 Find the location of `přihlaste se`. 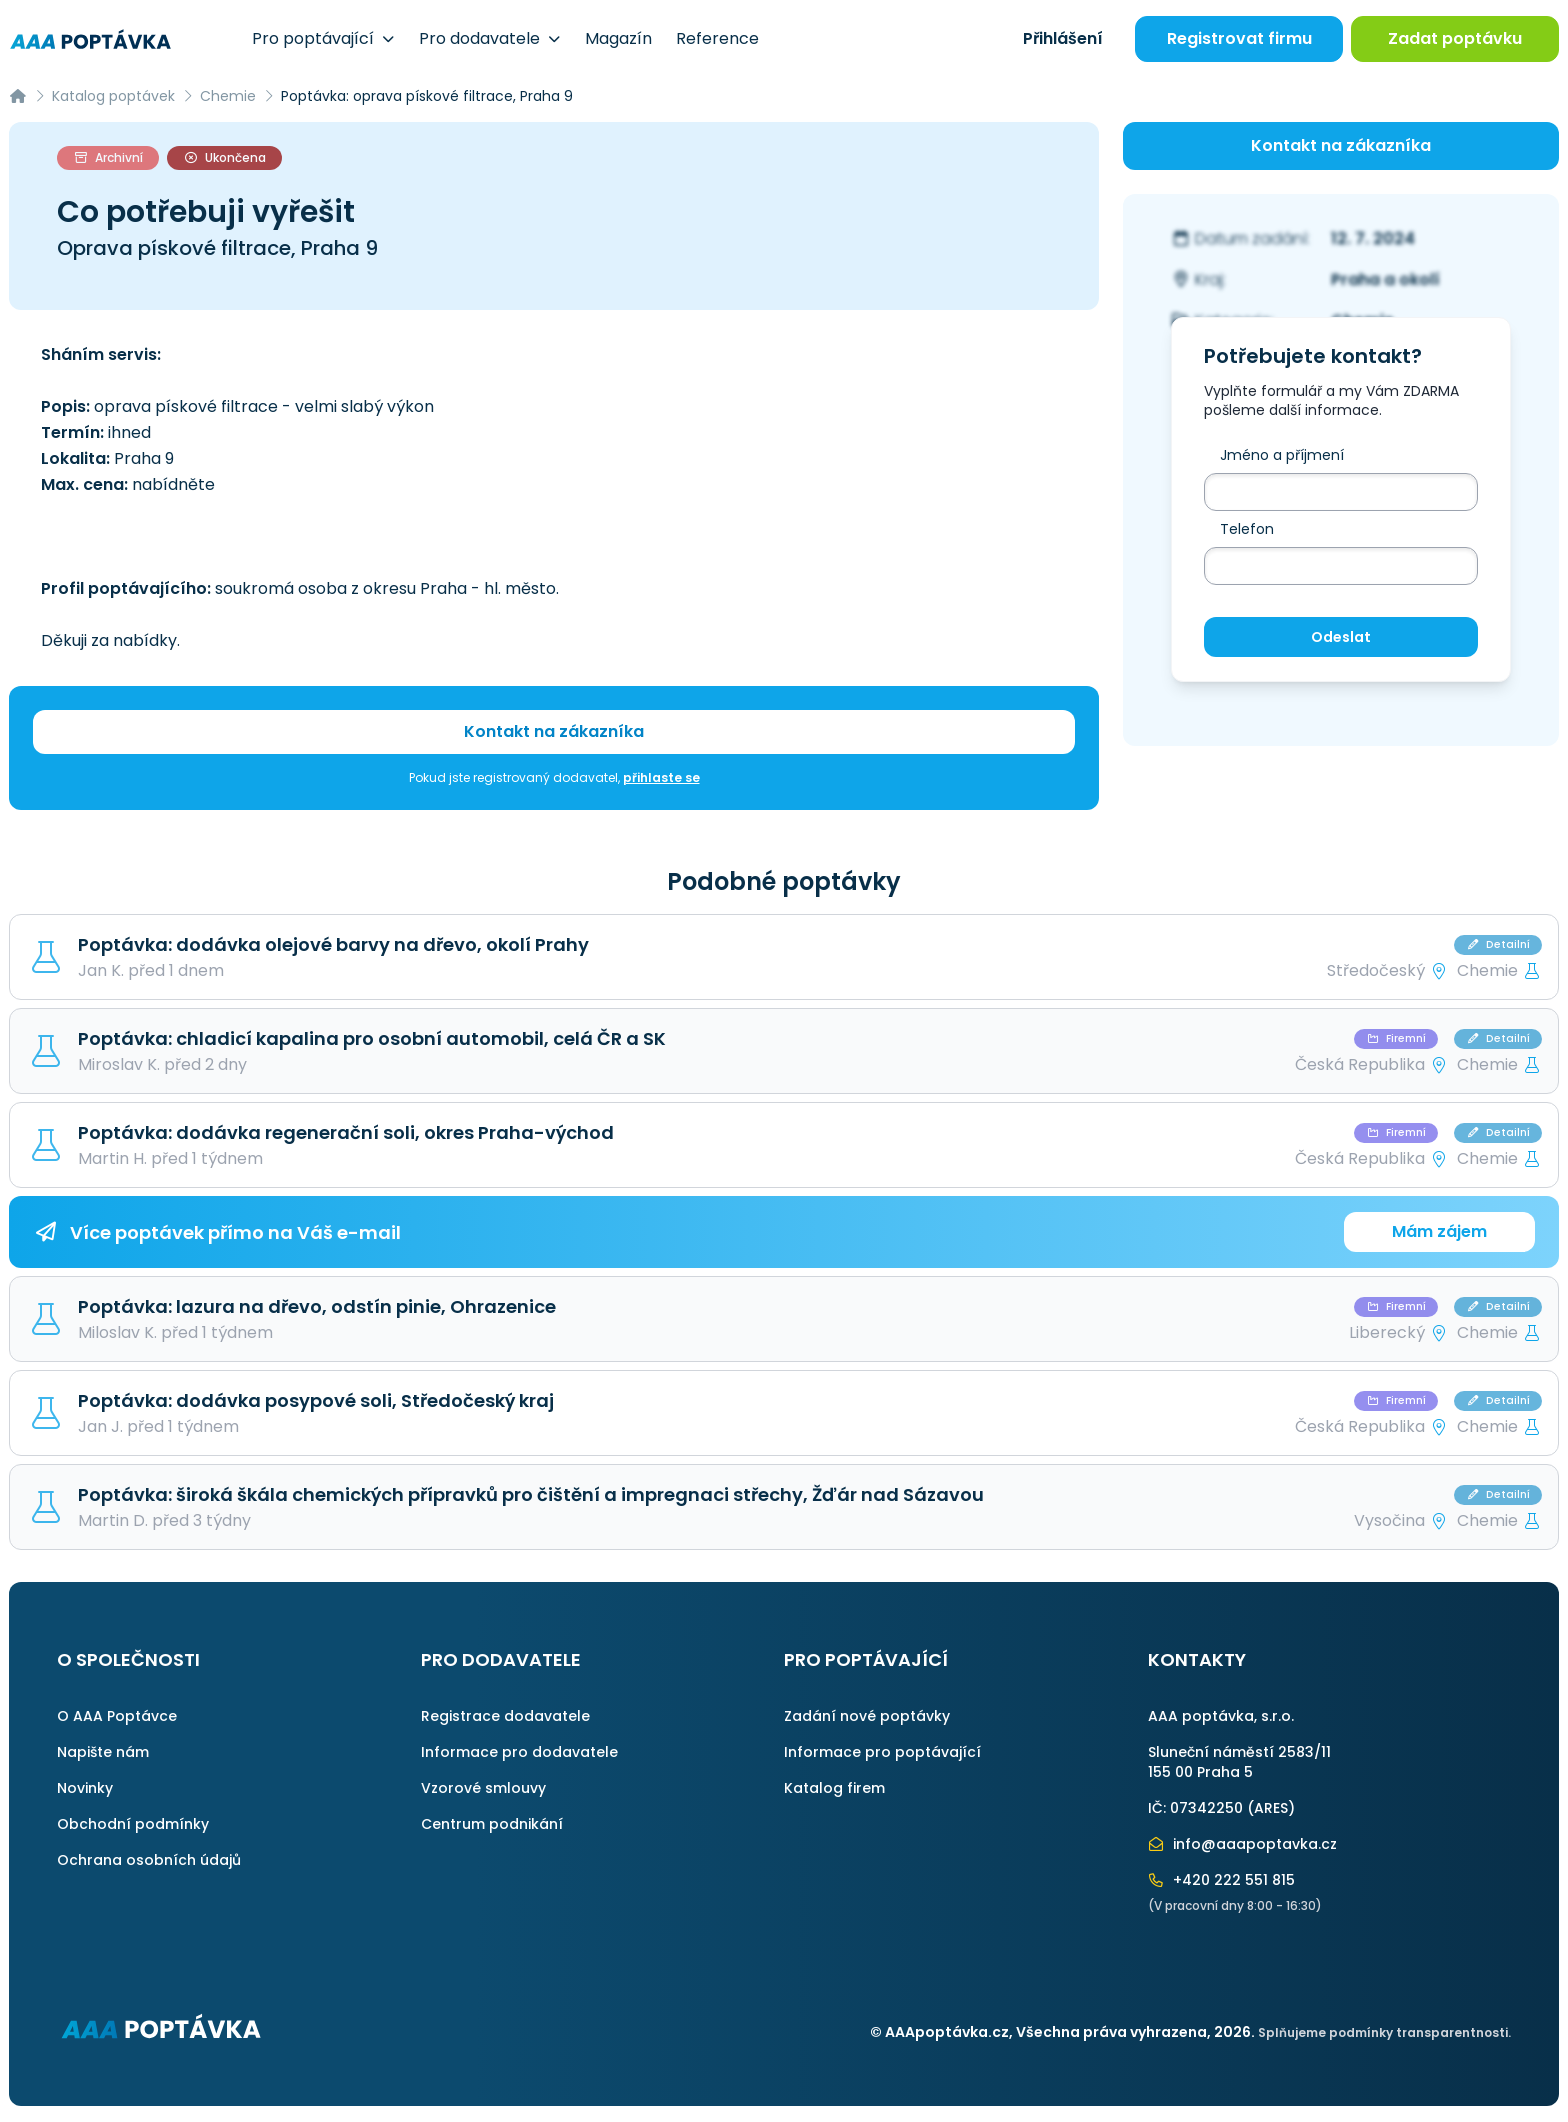

přihlaste se is located at coordinates (661, 777).